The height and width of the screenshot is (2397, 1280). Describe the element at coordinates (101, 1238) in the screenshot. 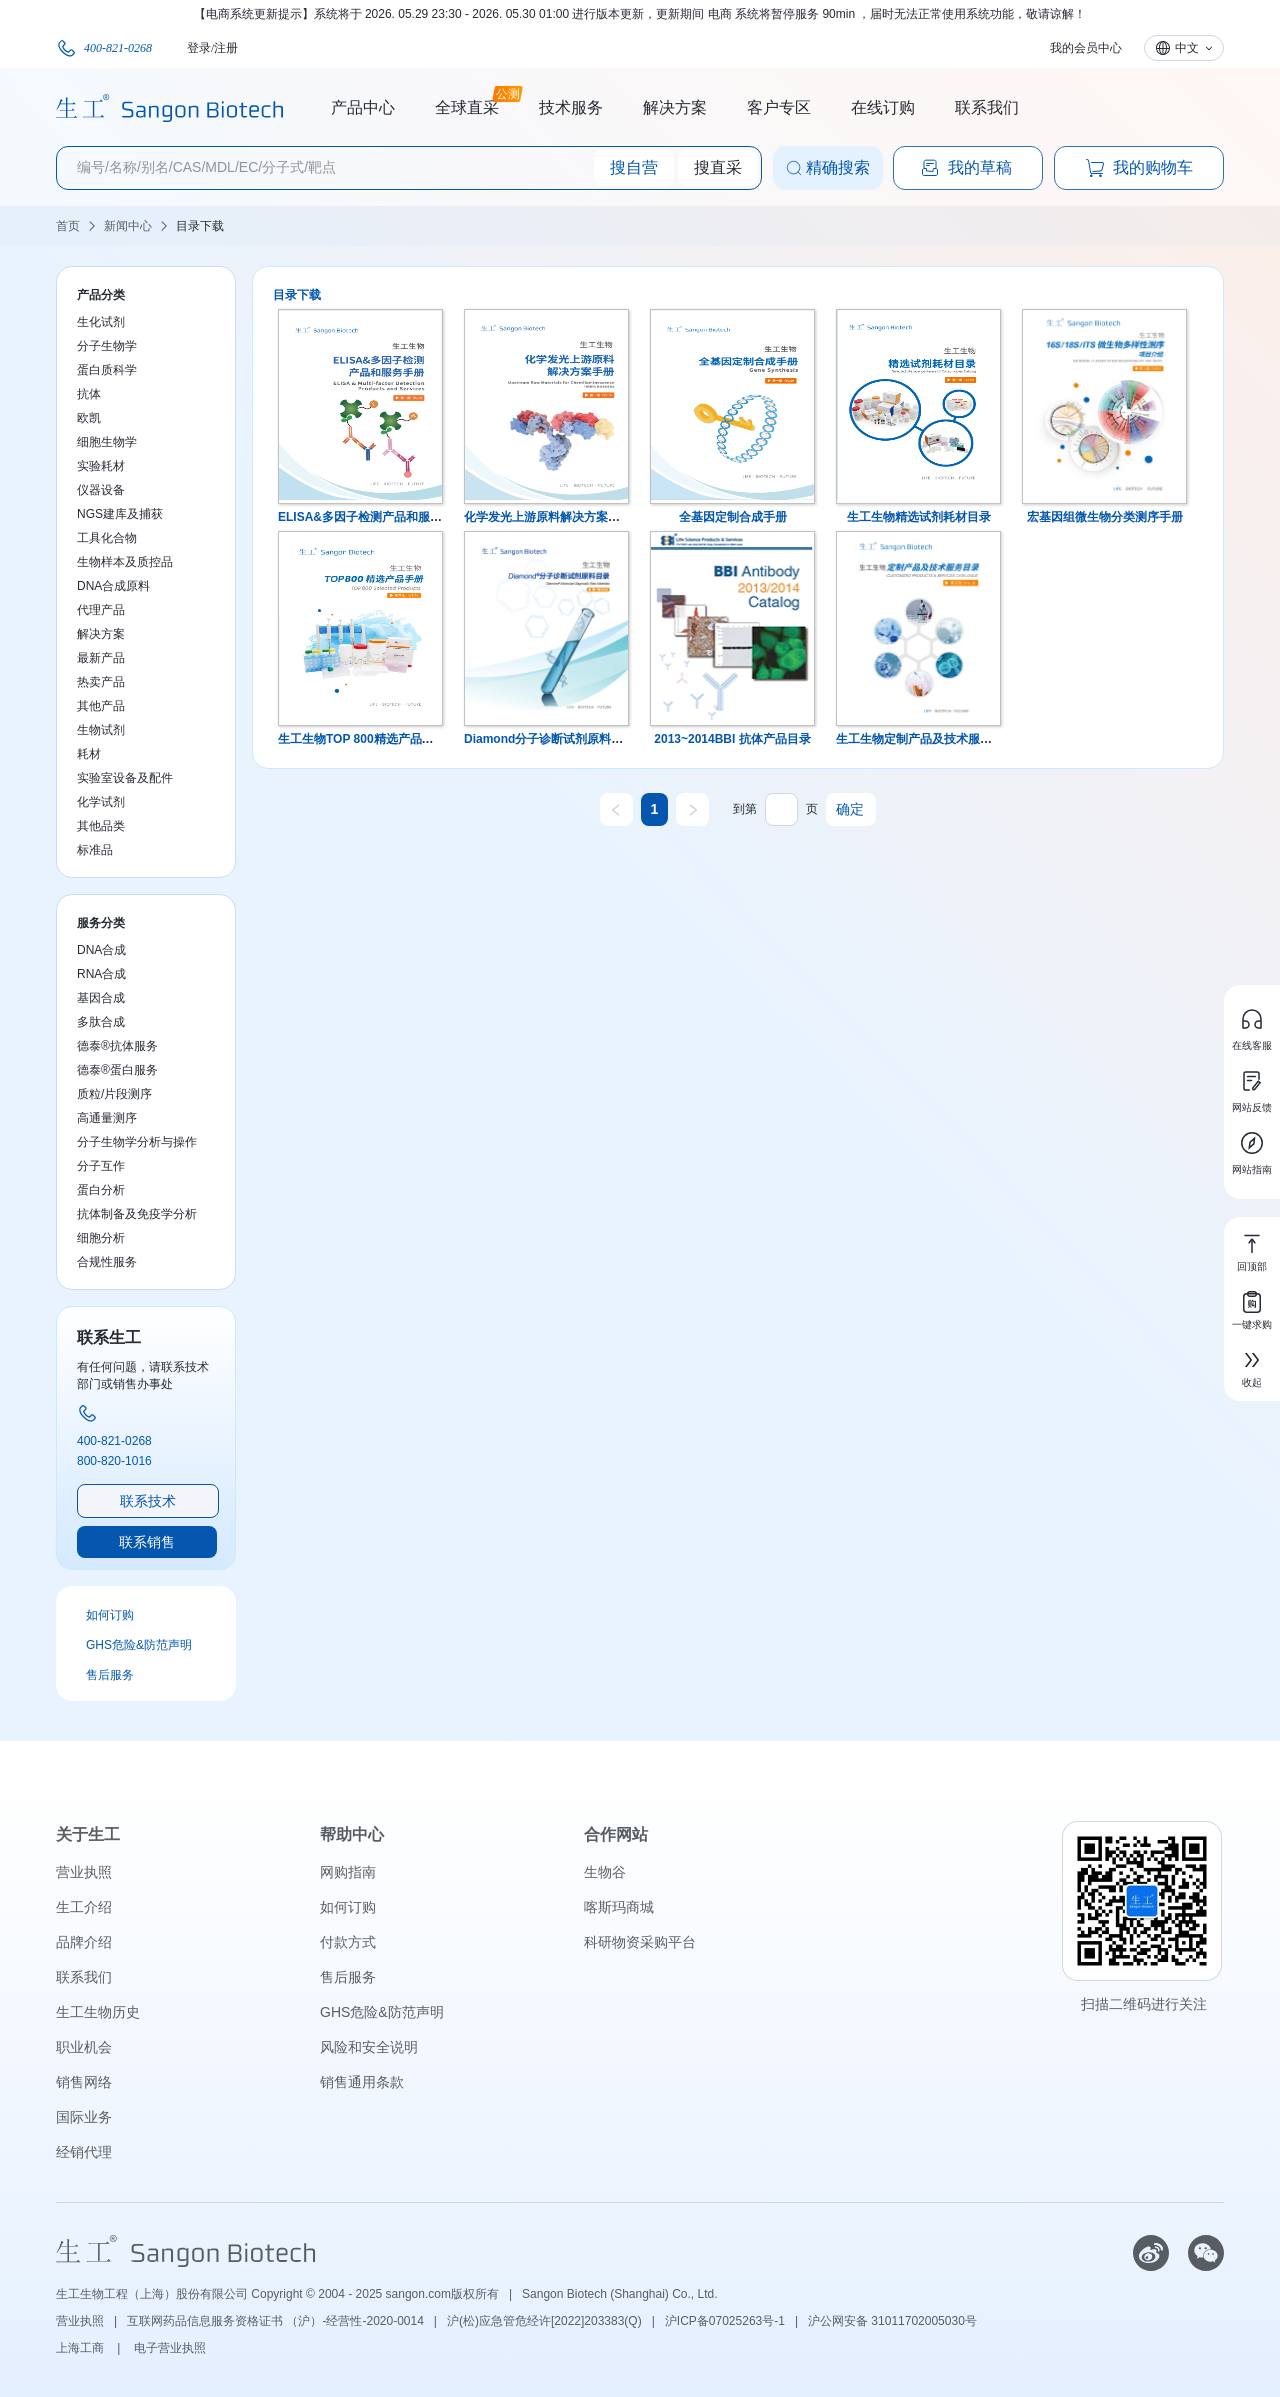

I see `细胞分析` at that location.